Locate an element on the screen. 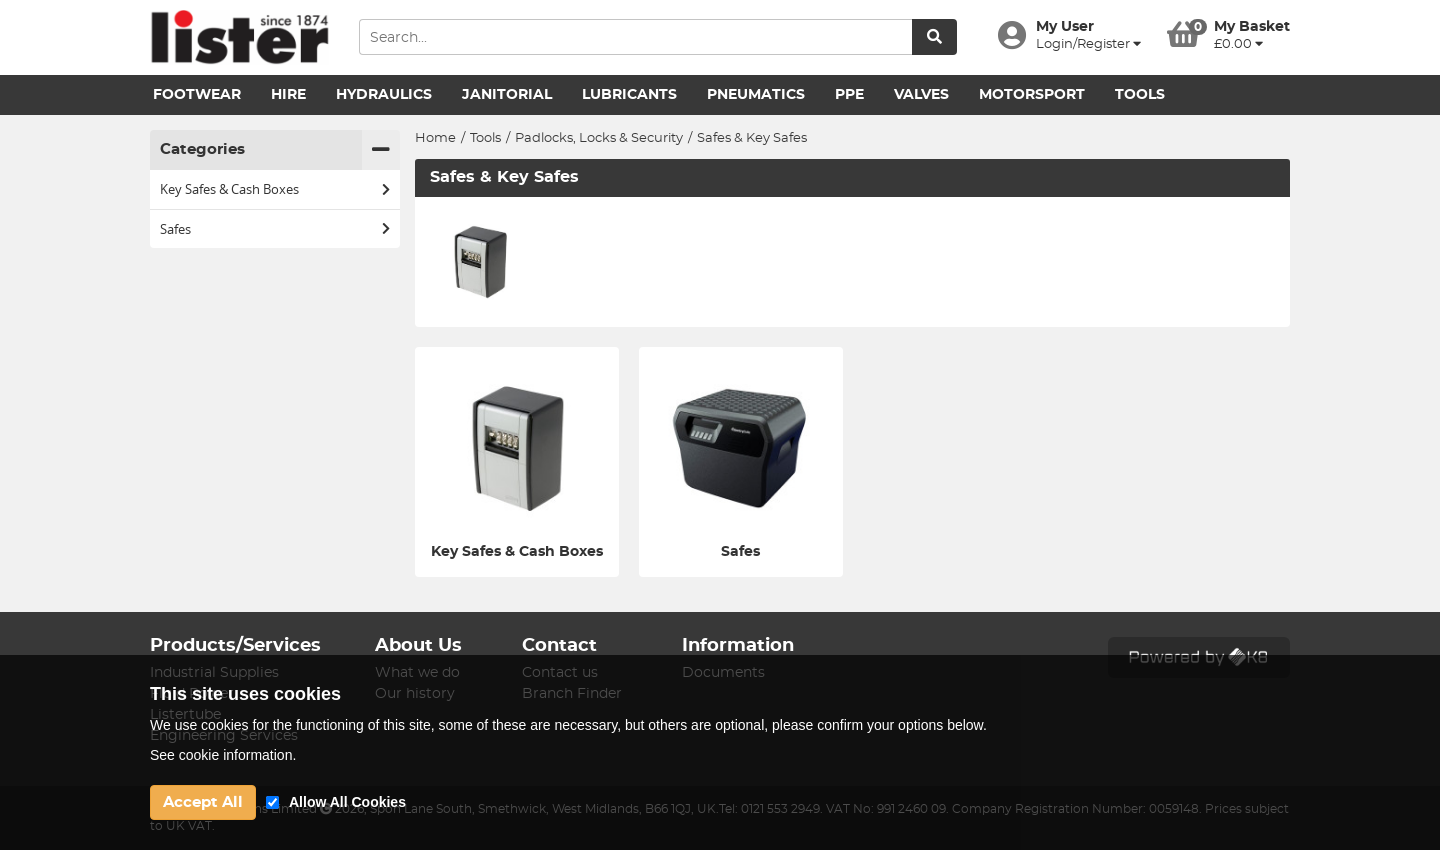 The height and width of the screenshot is (850, 1440). Footwear is located at coordinates (197, 95).